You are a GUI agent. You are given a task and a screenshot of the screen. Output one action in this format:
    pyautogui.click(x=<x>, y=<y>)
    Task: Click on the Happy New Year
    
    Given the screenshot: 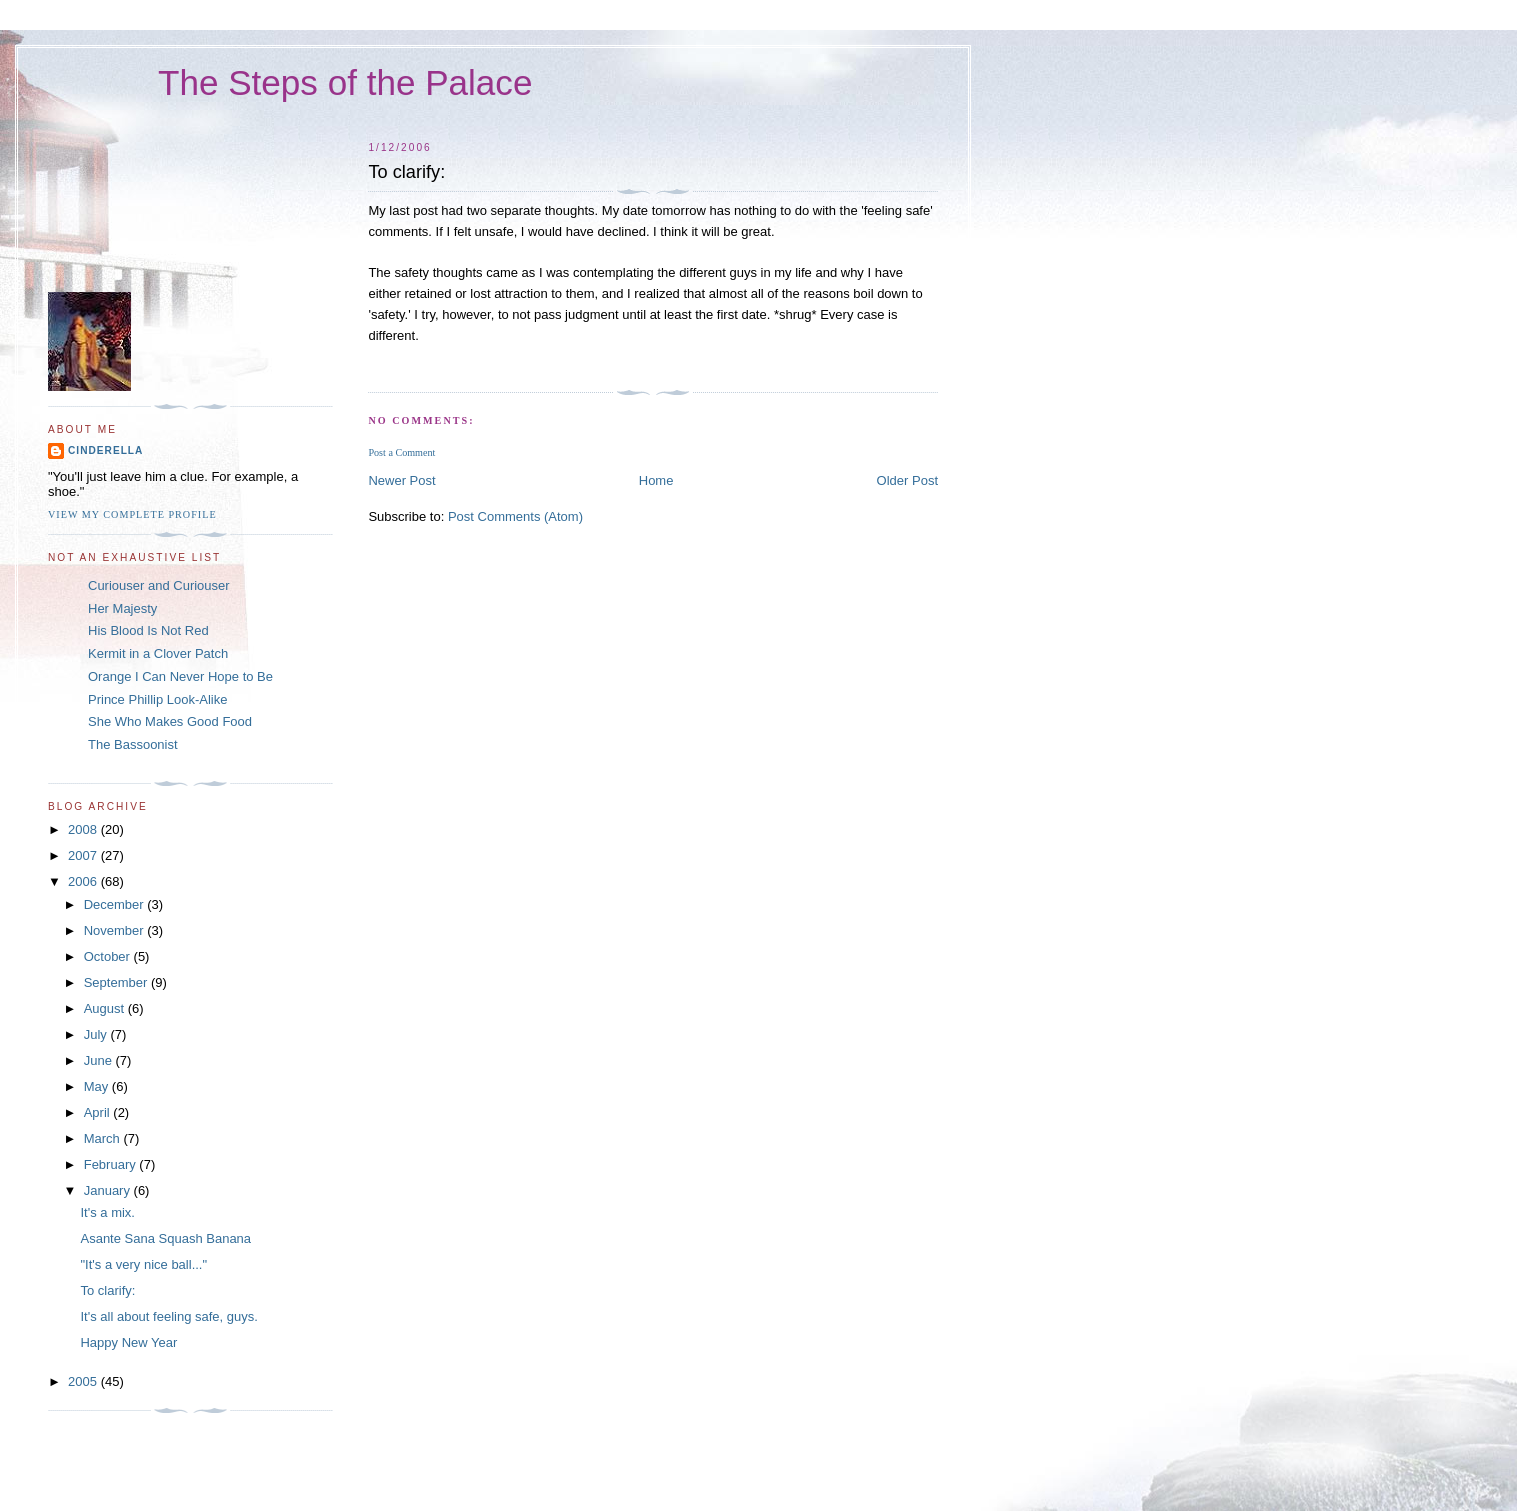 What is the action you would take?
    pyautogui.click(x=128, y=1342)
    